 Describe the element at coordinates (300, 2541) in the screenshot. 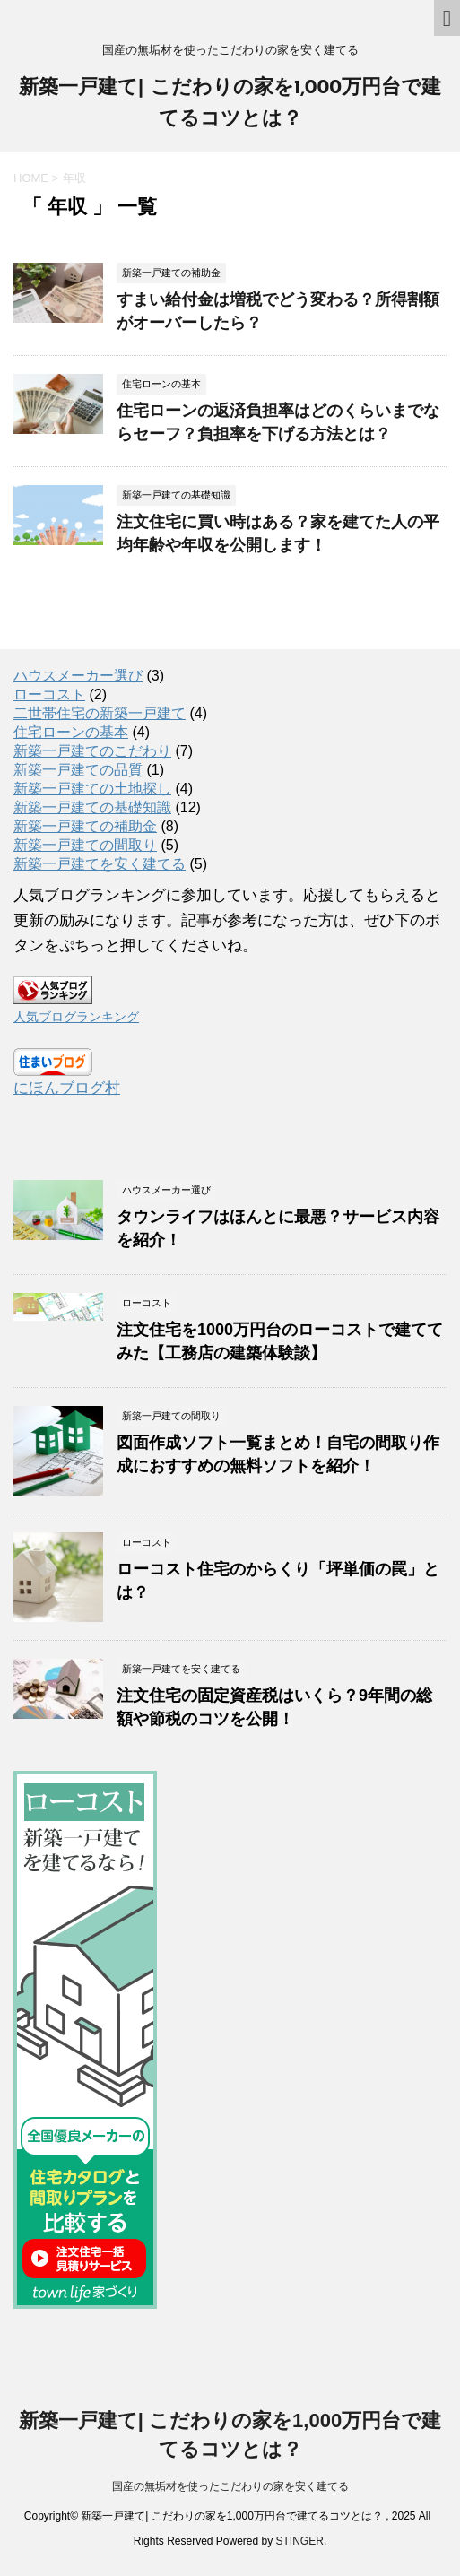

I see `STINGER` at that location.